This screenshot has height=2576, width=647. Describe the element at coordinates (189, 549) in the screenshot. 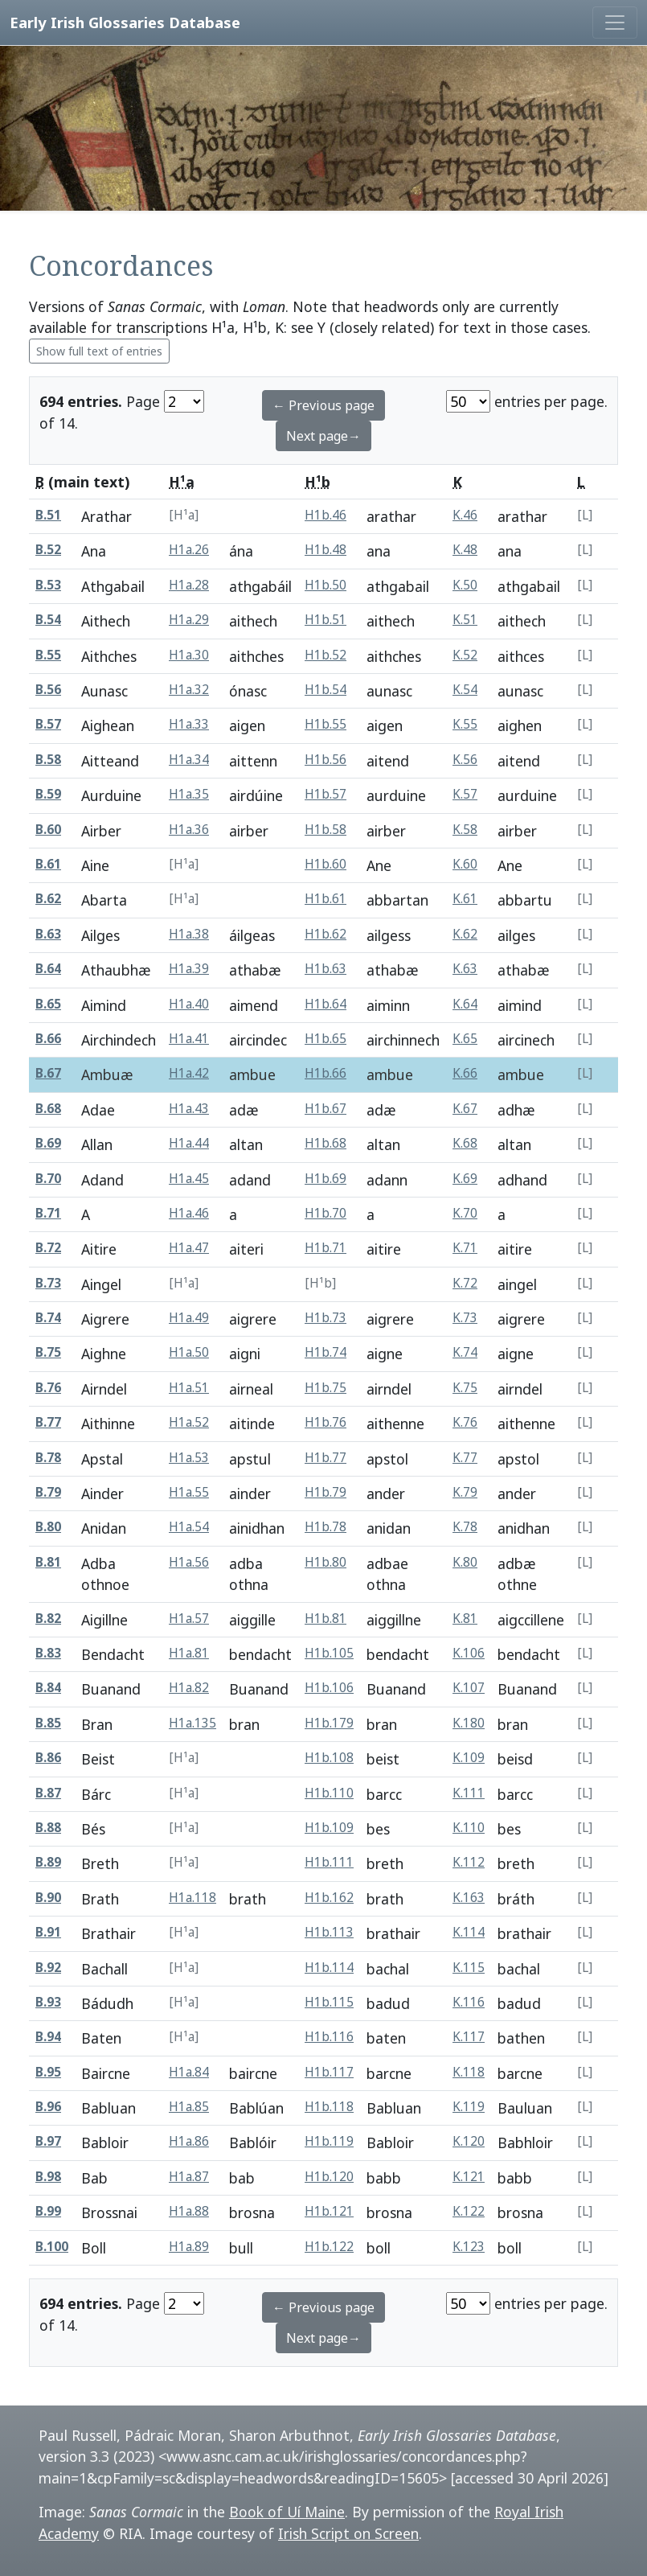

I see `H1a.26` at that location.